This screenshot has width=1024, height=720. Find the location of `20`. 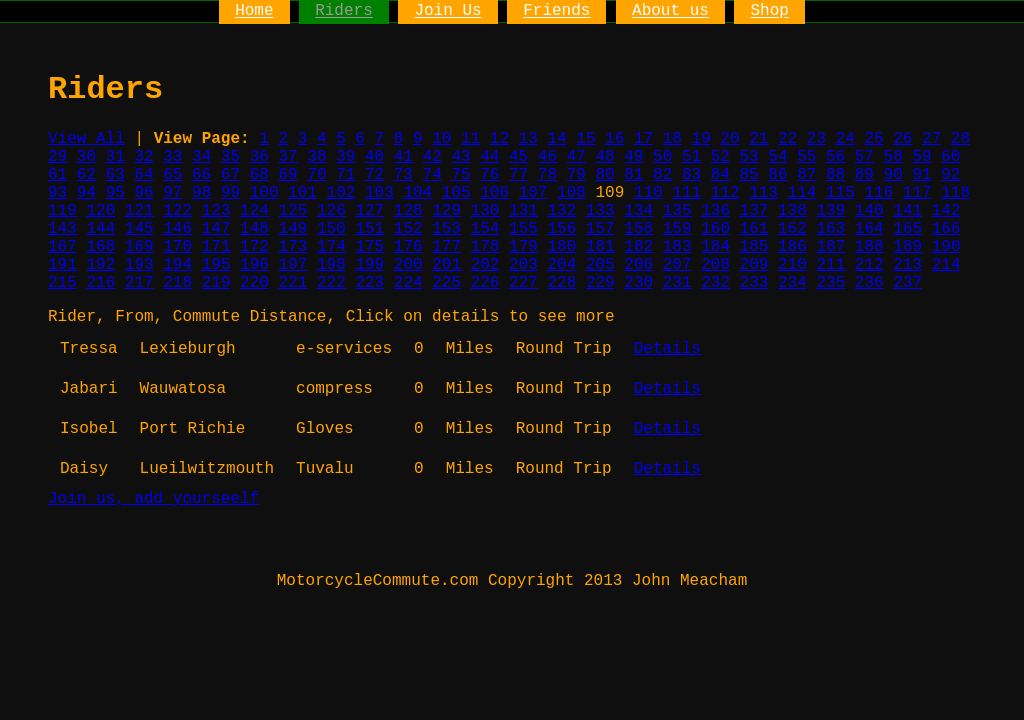

20 is located at coordinates (729, 139).